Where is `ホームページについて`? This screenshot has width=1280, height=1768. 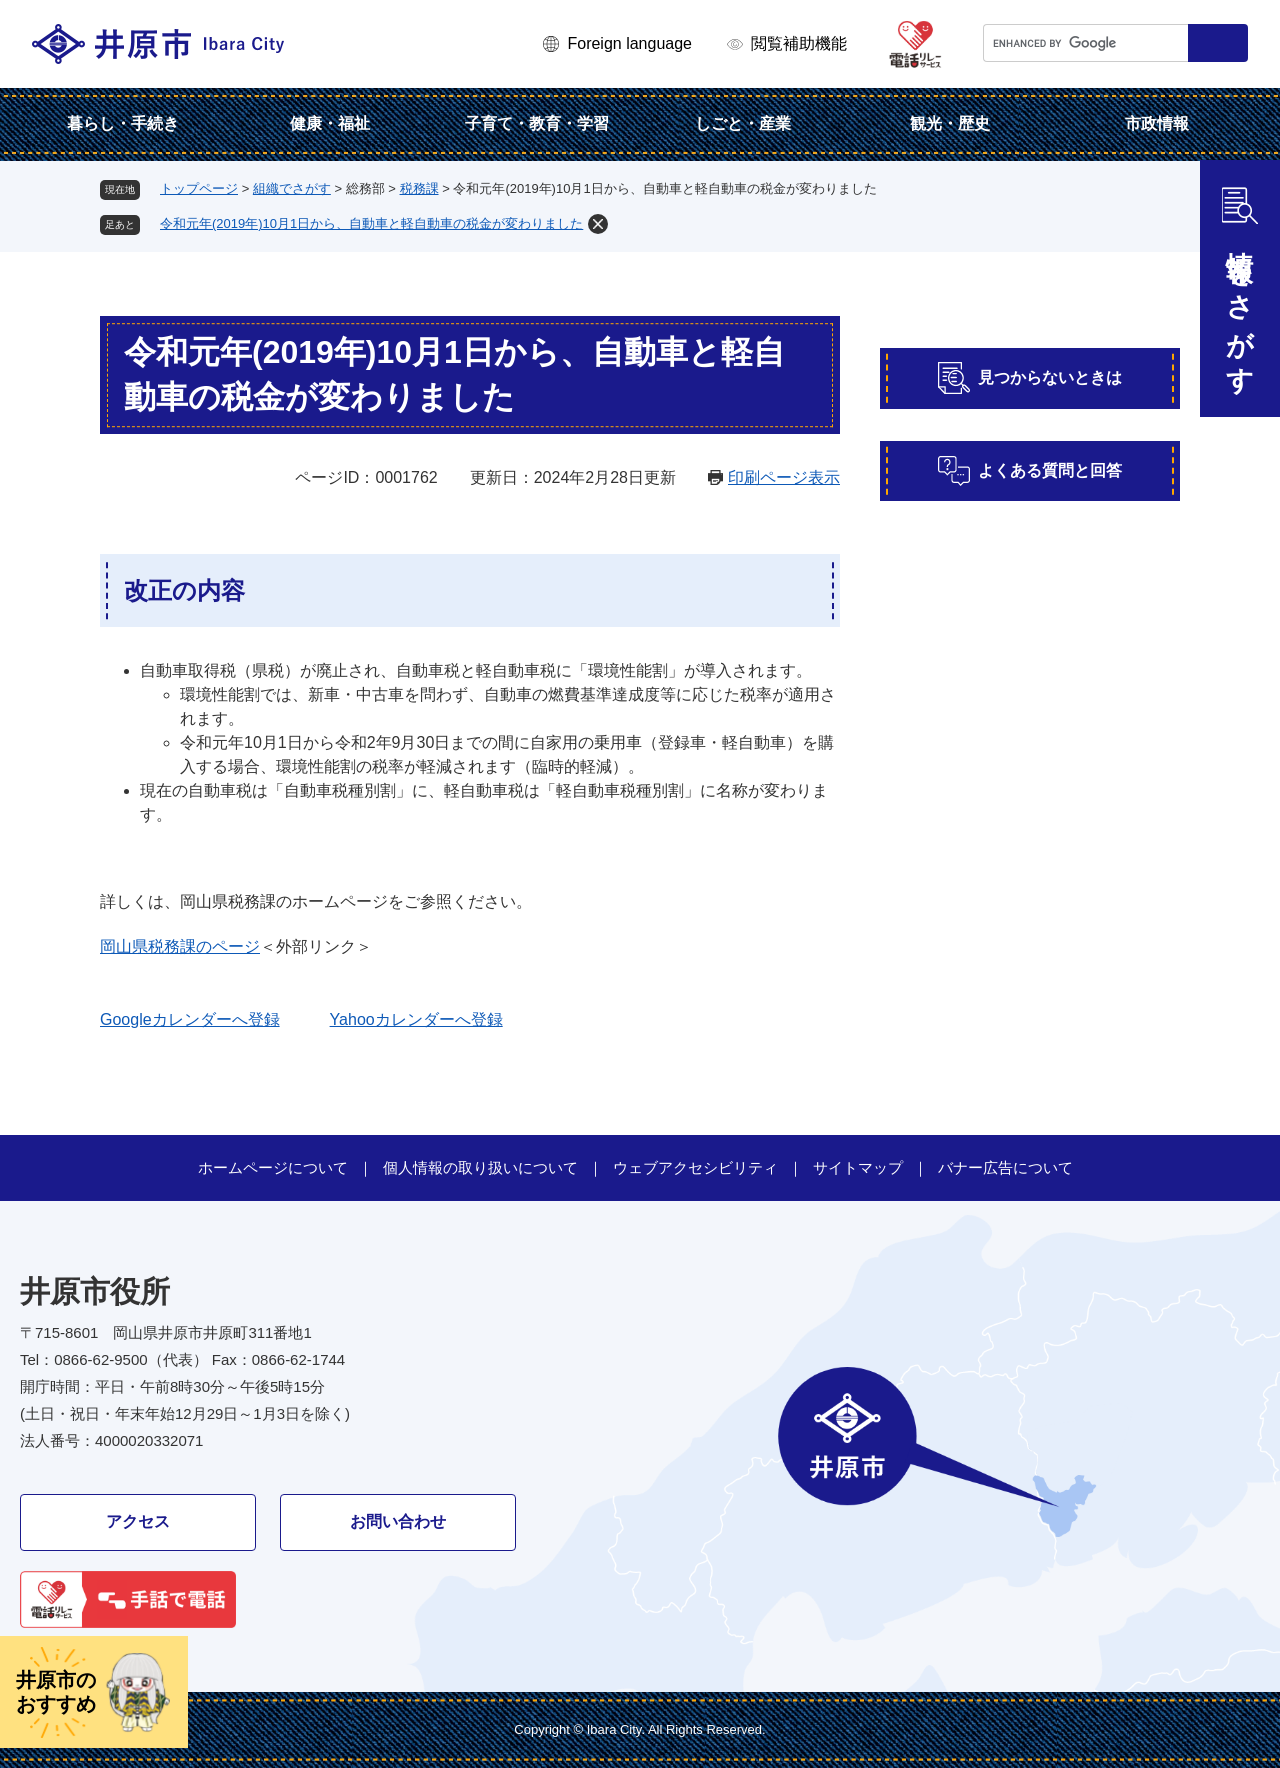
ホームページについて is located at coordinates (273, 1167).